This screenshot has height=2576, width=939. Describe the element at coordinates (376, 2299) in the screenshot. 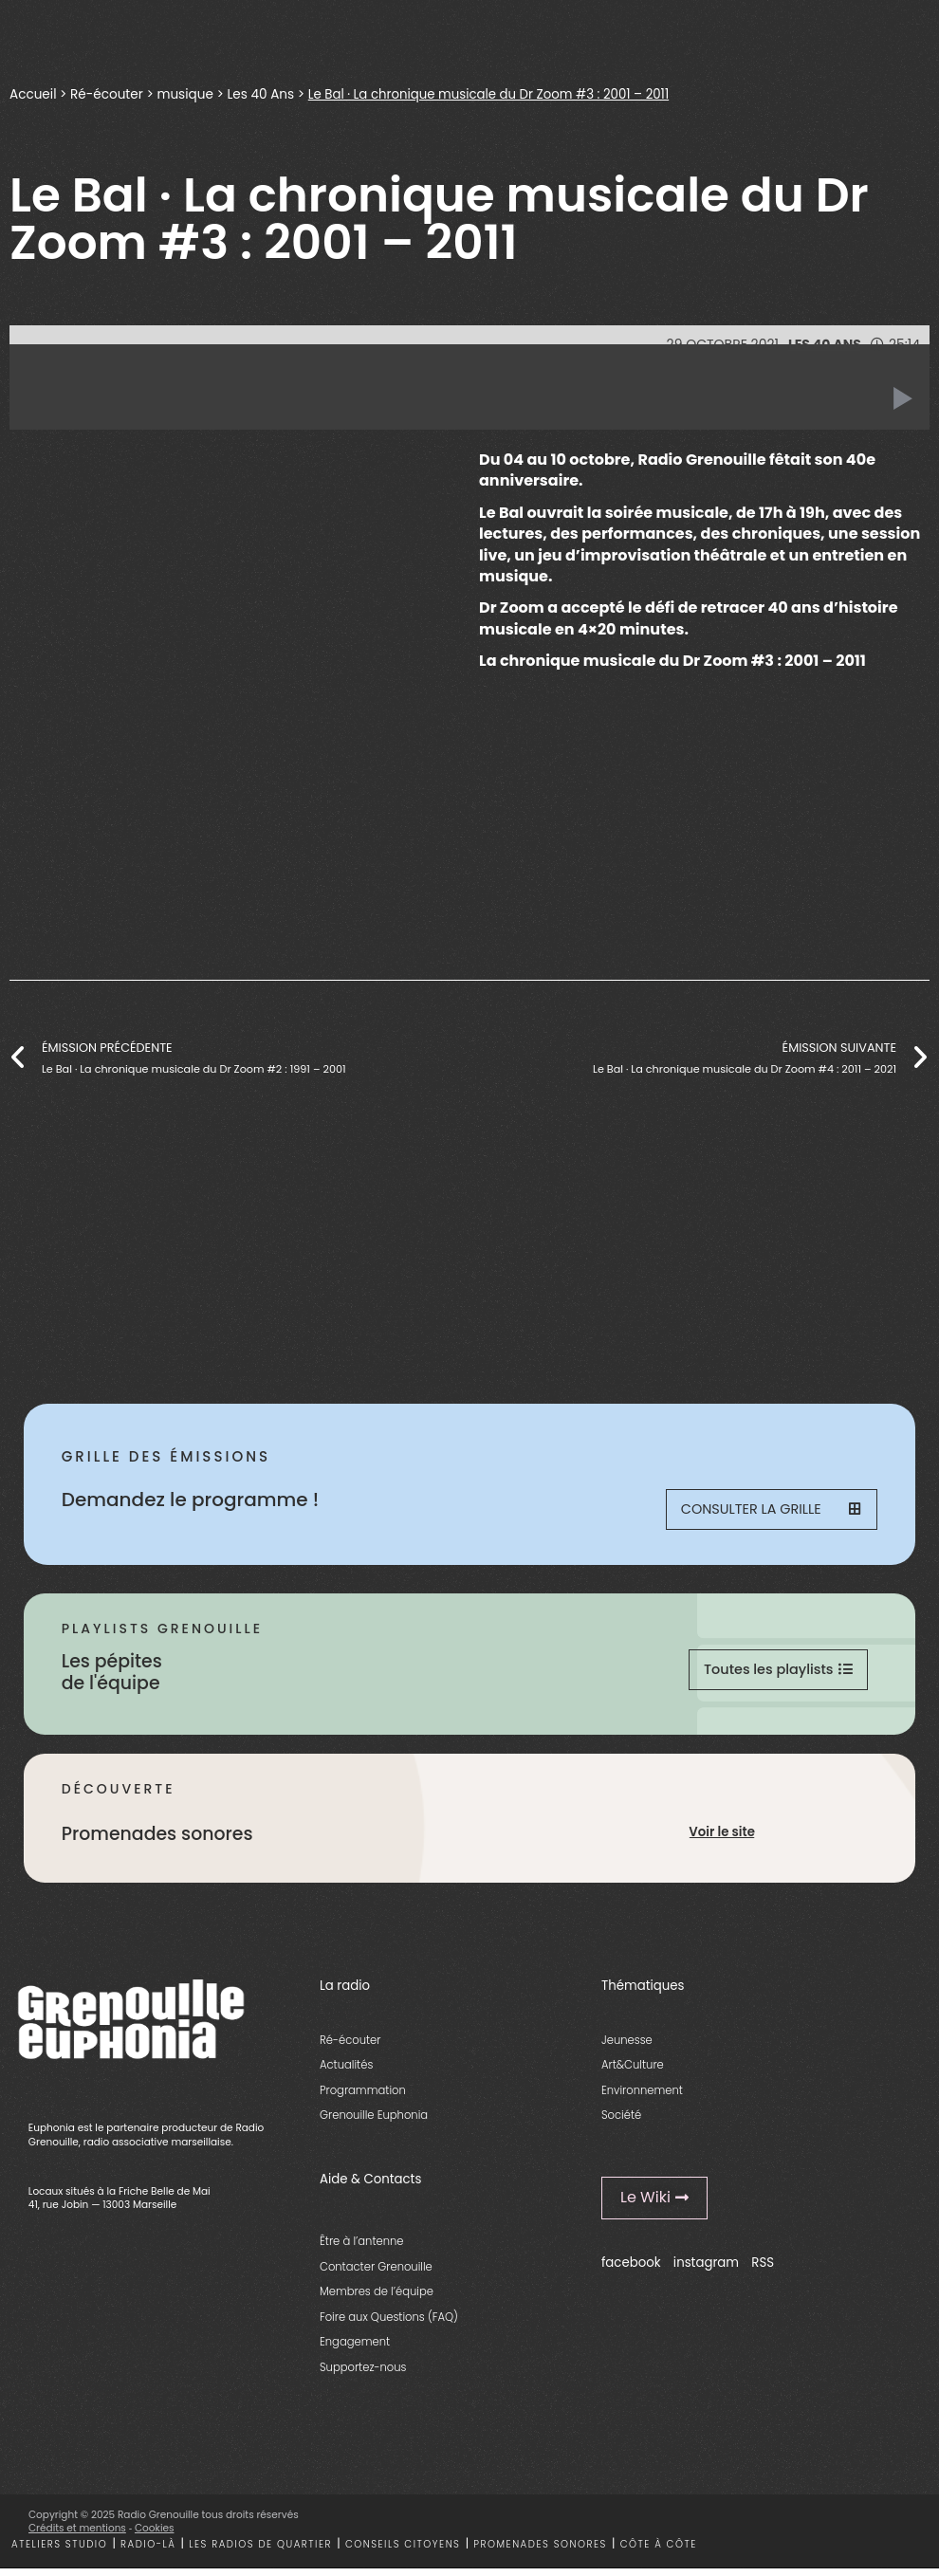

I see `Membres de l’équipe` at that location.